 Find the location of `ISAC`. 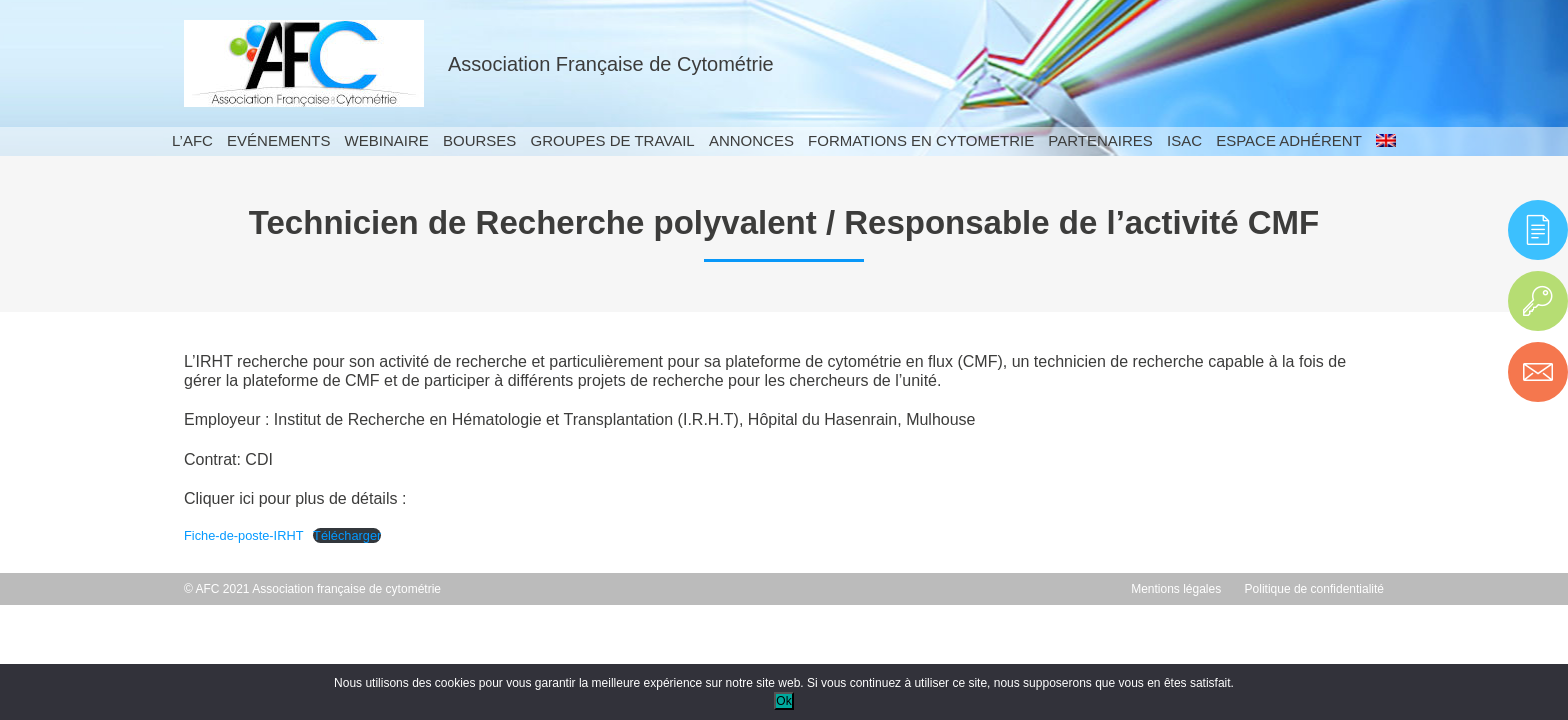

ISAC is located at coordinates (1184, 140).